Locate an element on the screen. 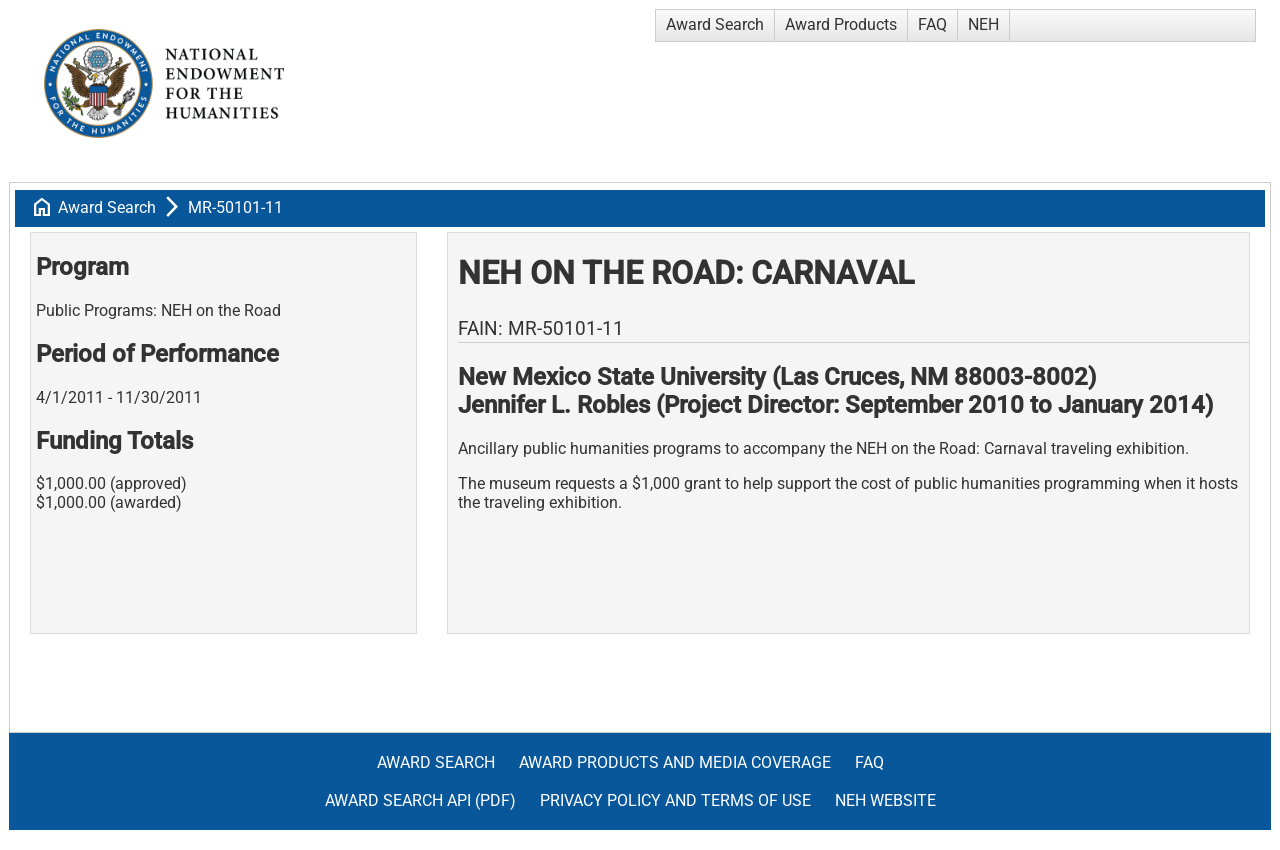  Privacy Policy and Terms of Use is located at coordinates (675, 800).